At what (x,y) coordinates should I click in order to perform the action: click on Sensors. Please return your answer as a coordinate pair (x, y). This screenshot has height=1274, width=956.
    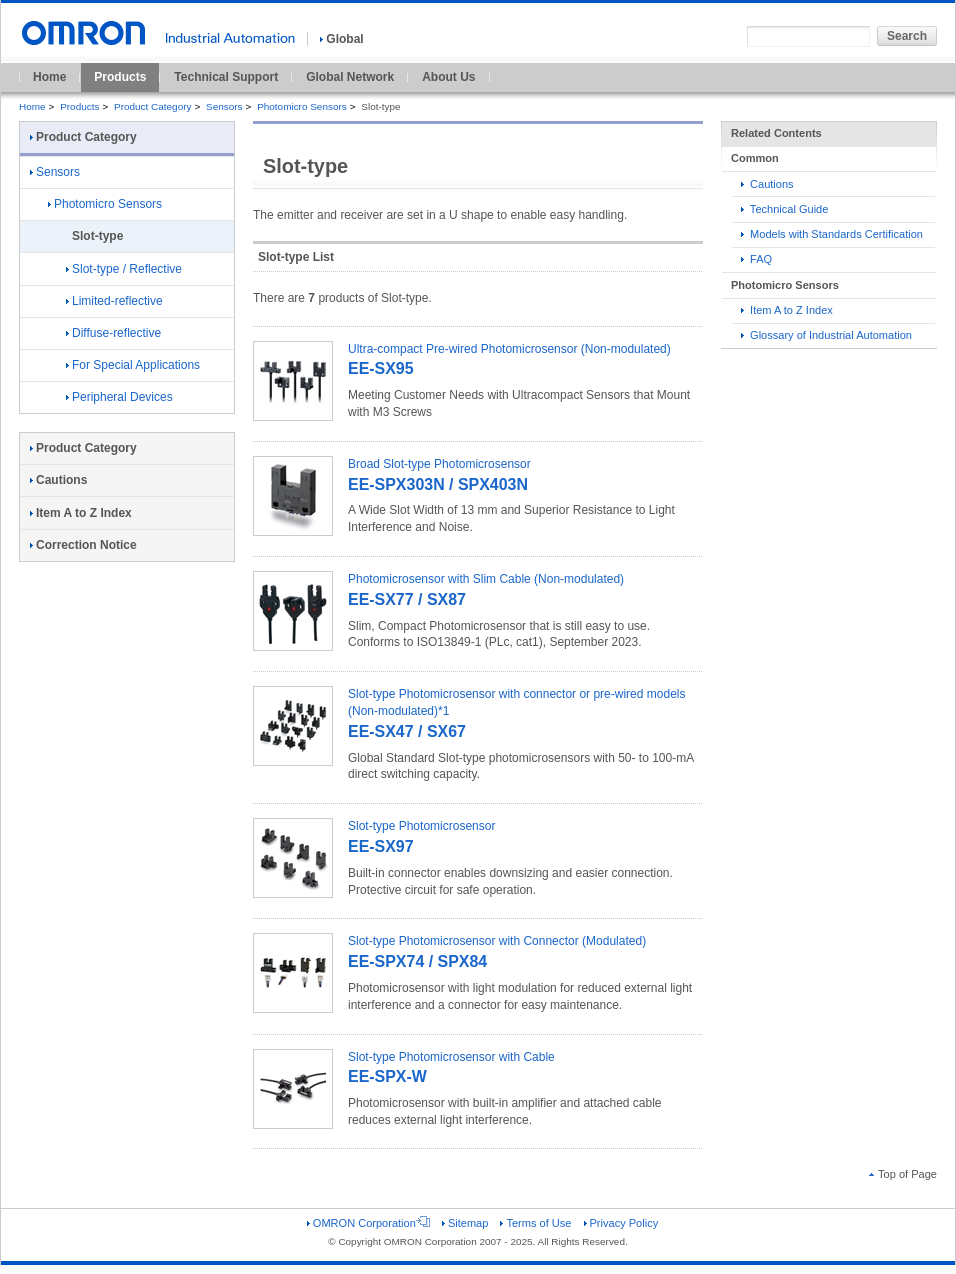
    Looking at the image, I should click on (224, 106).